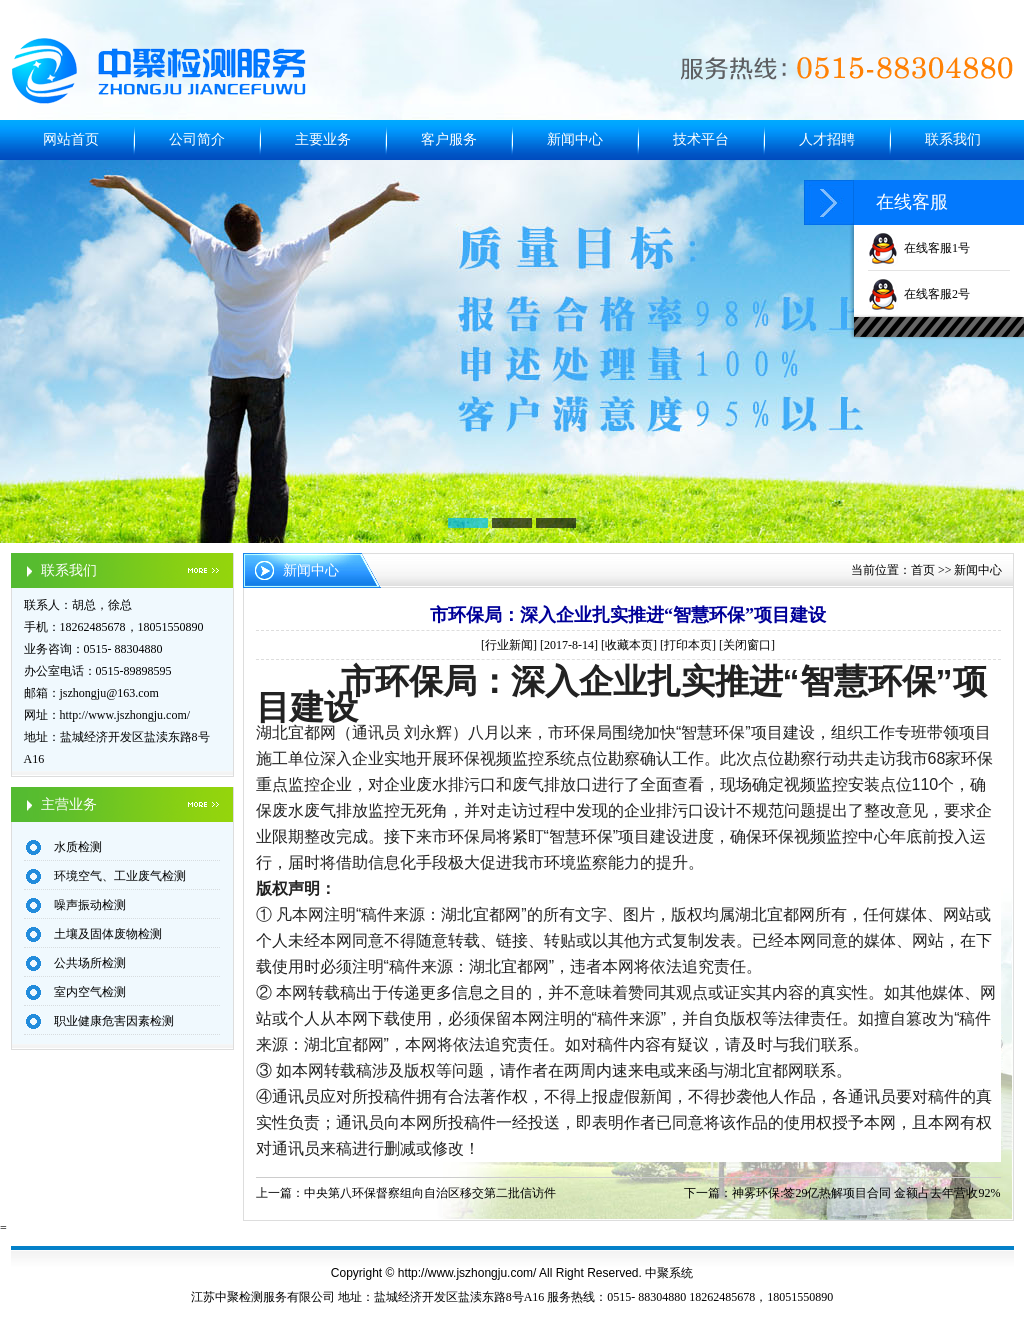 This screenshot has width=1024, height=1319. What do you see at coordinates (108, 934) in the screenshot?
I see `土壤及固体废物检测` at bounding box center [108, 934].